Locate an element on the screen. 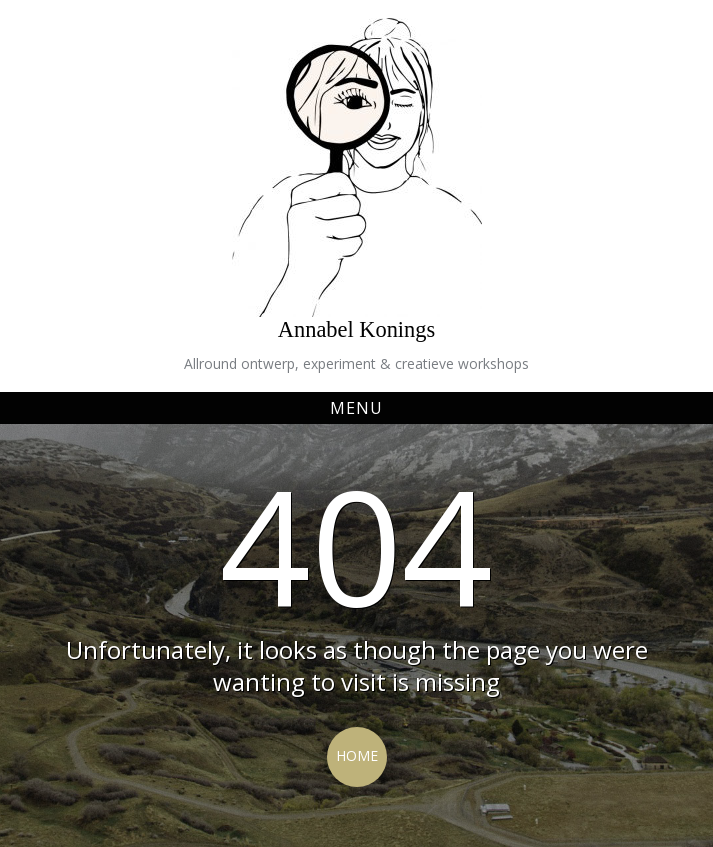  Menu is located at coordinates (356, 408).